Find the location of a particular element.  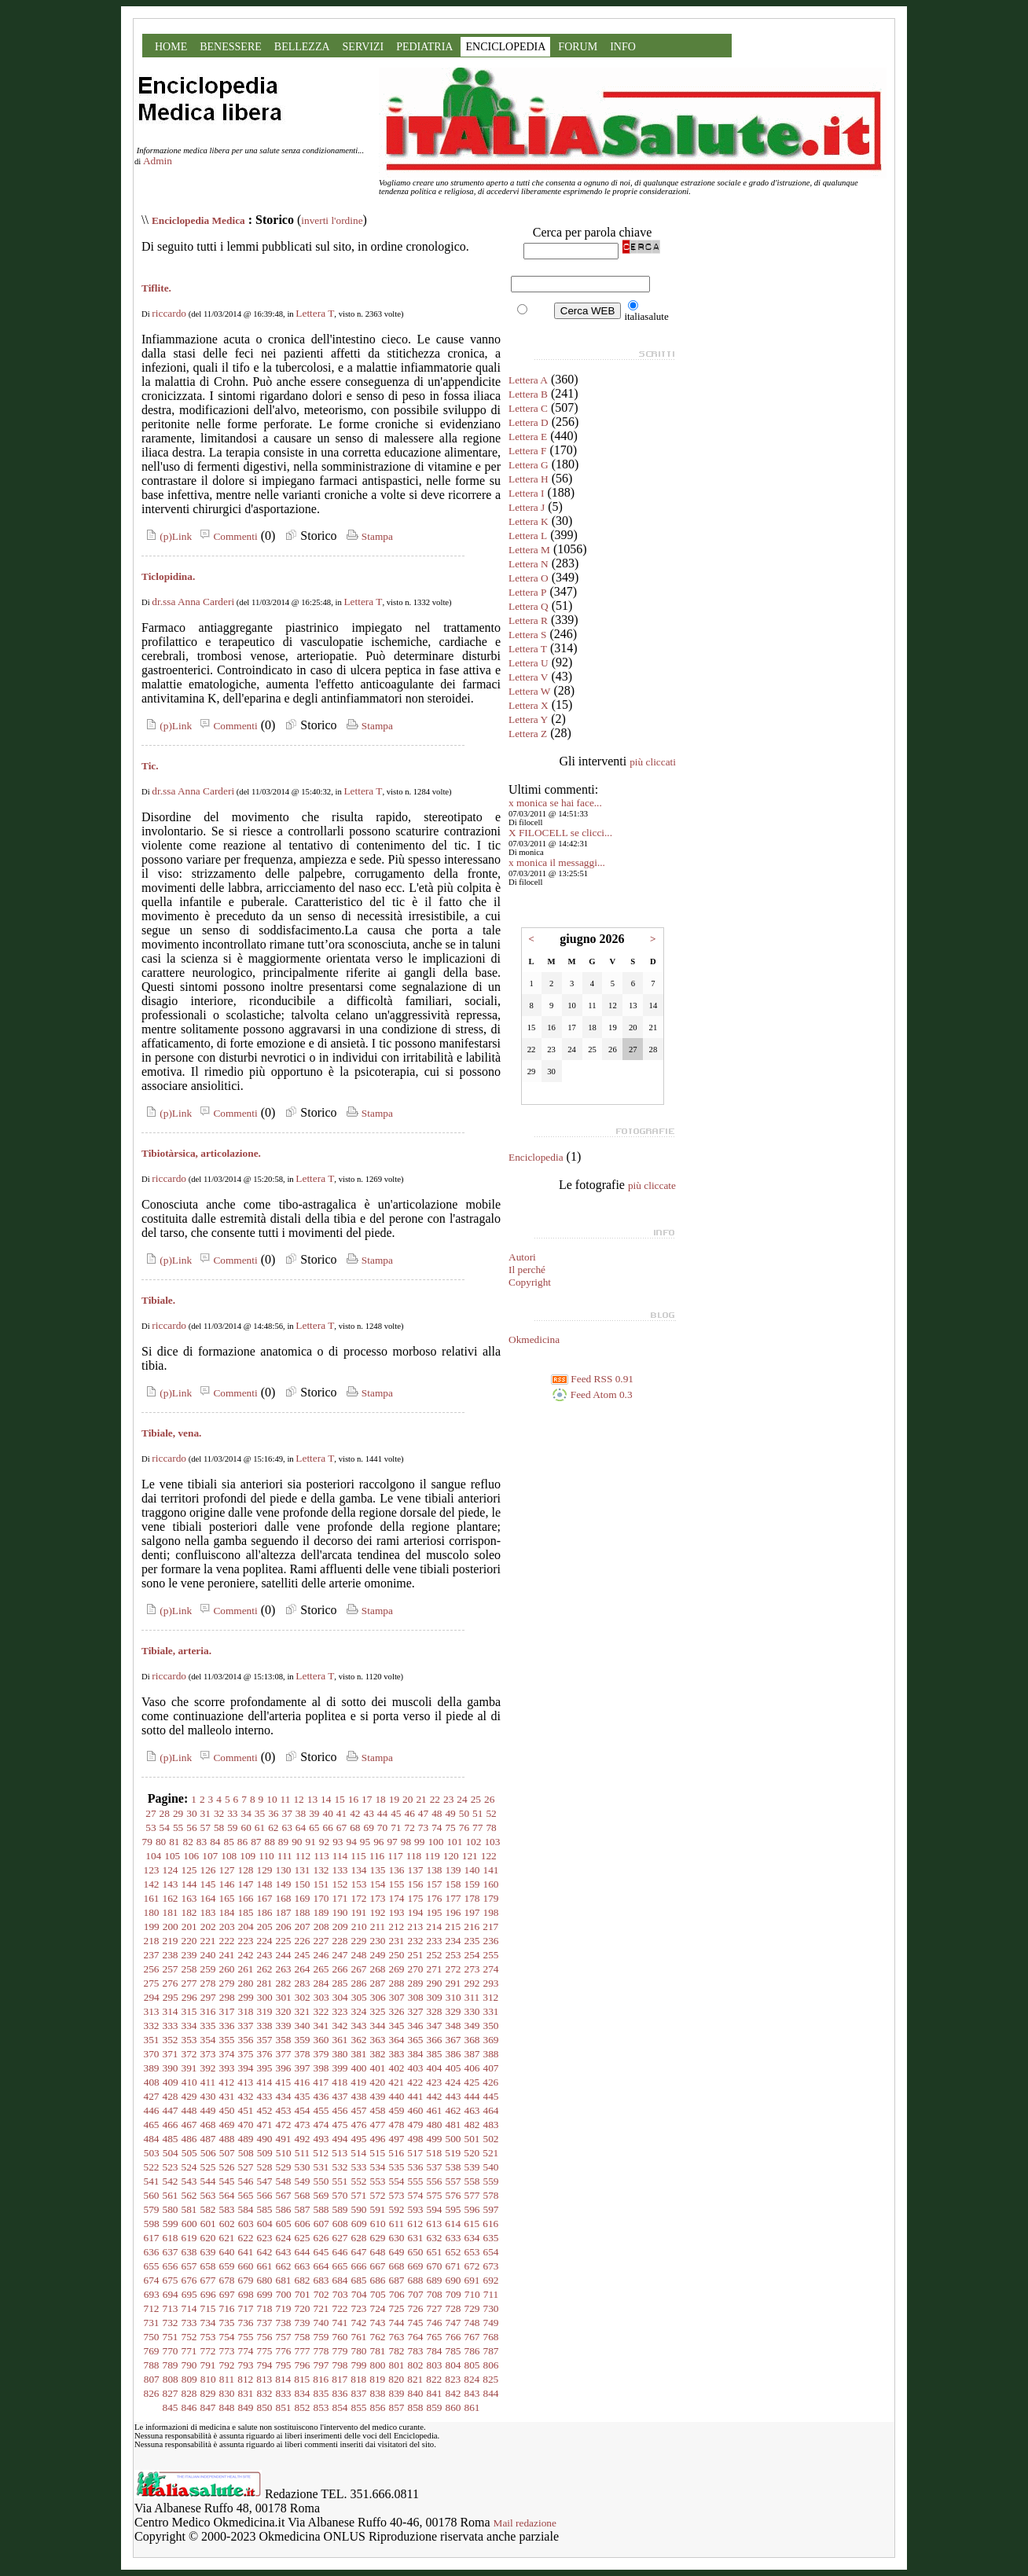

263 is located at coordinates (284, 1969).